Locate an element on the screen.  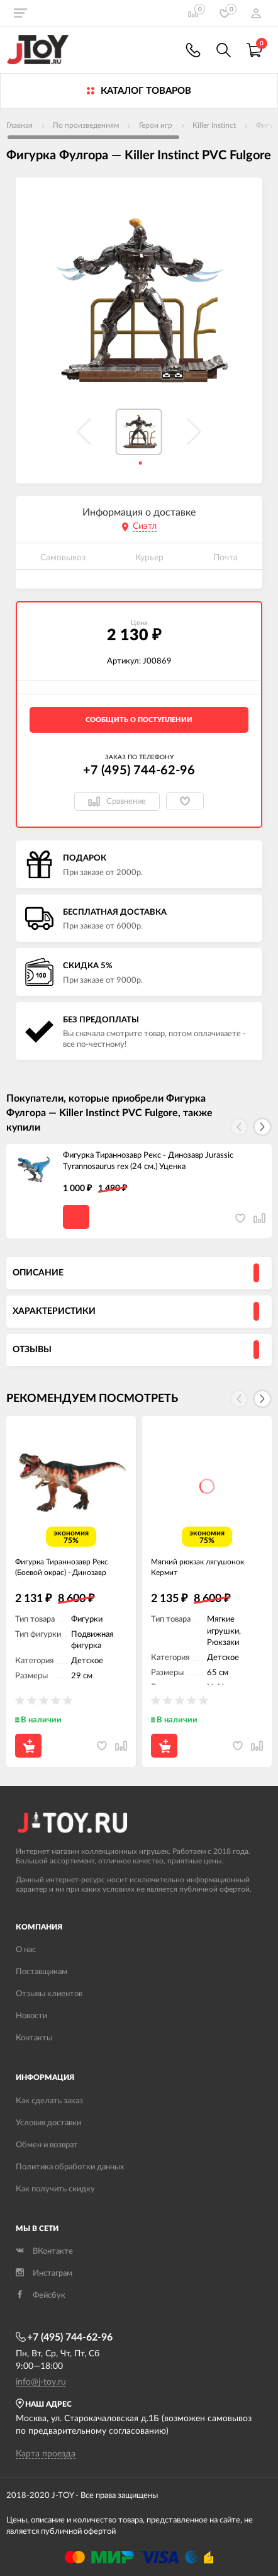
Отзывы is located at coordinates (32, 1349).